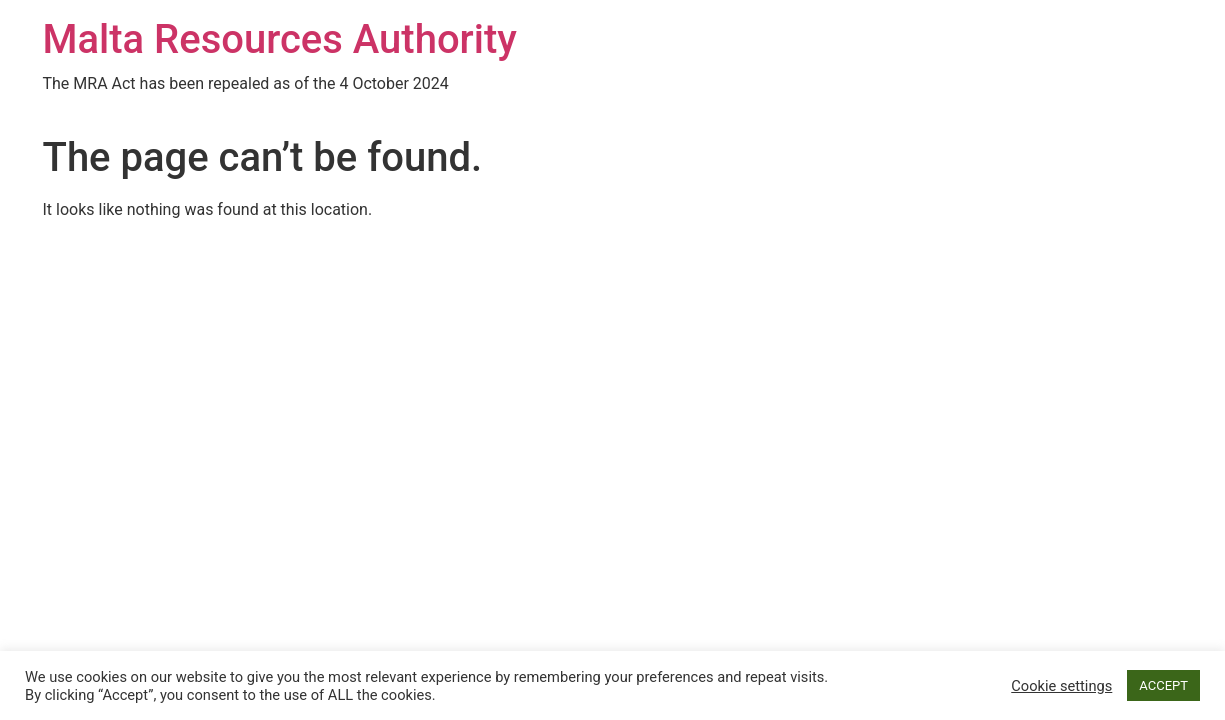 The height and width of the screenshot is (720, 1225). What do you see at coordinates (1061, 686) in the screenshot?
I see `Cookie settings [button]` at bounding box center [1061, 686].